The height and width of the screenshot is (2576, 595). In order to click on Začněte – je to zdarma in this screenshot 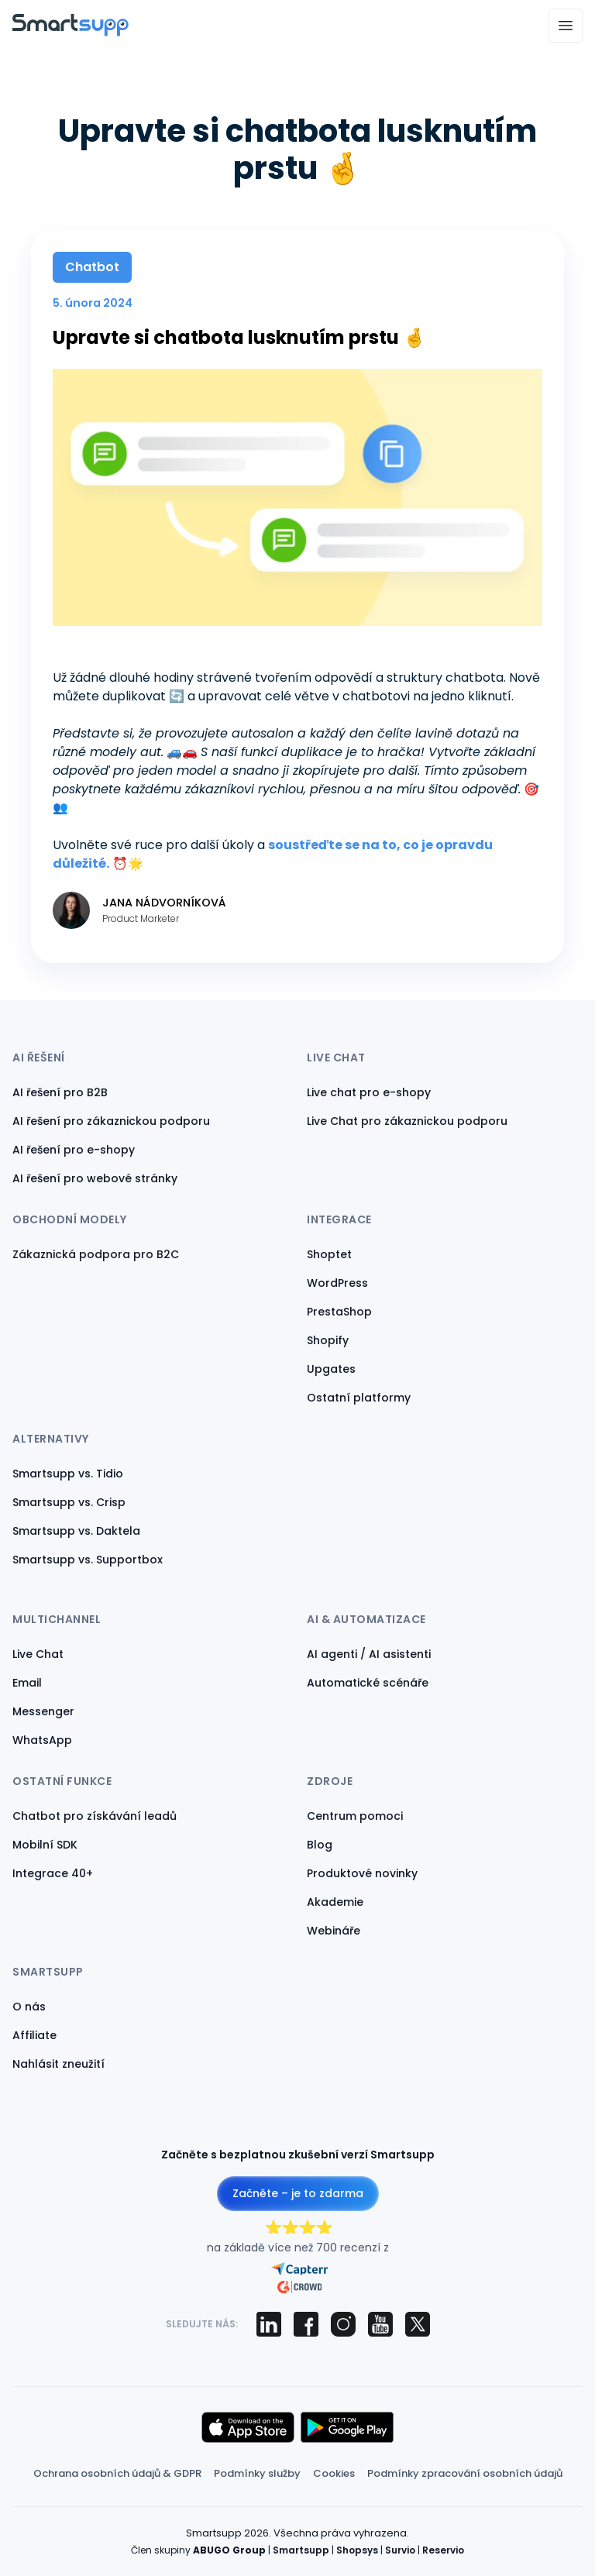, I will do `click(297, 2193)`.